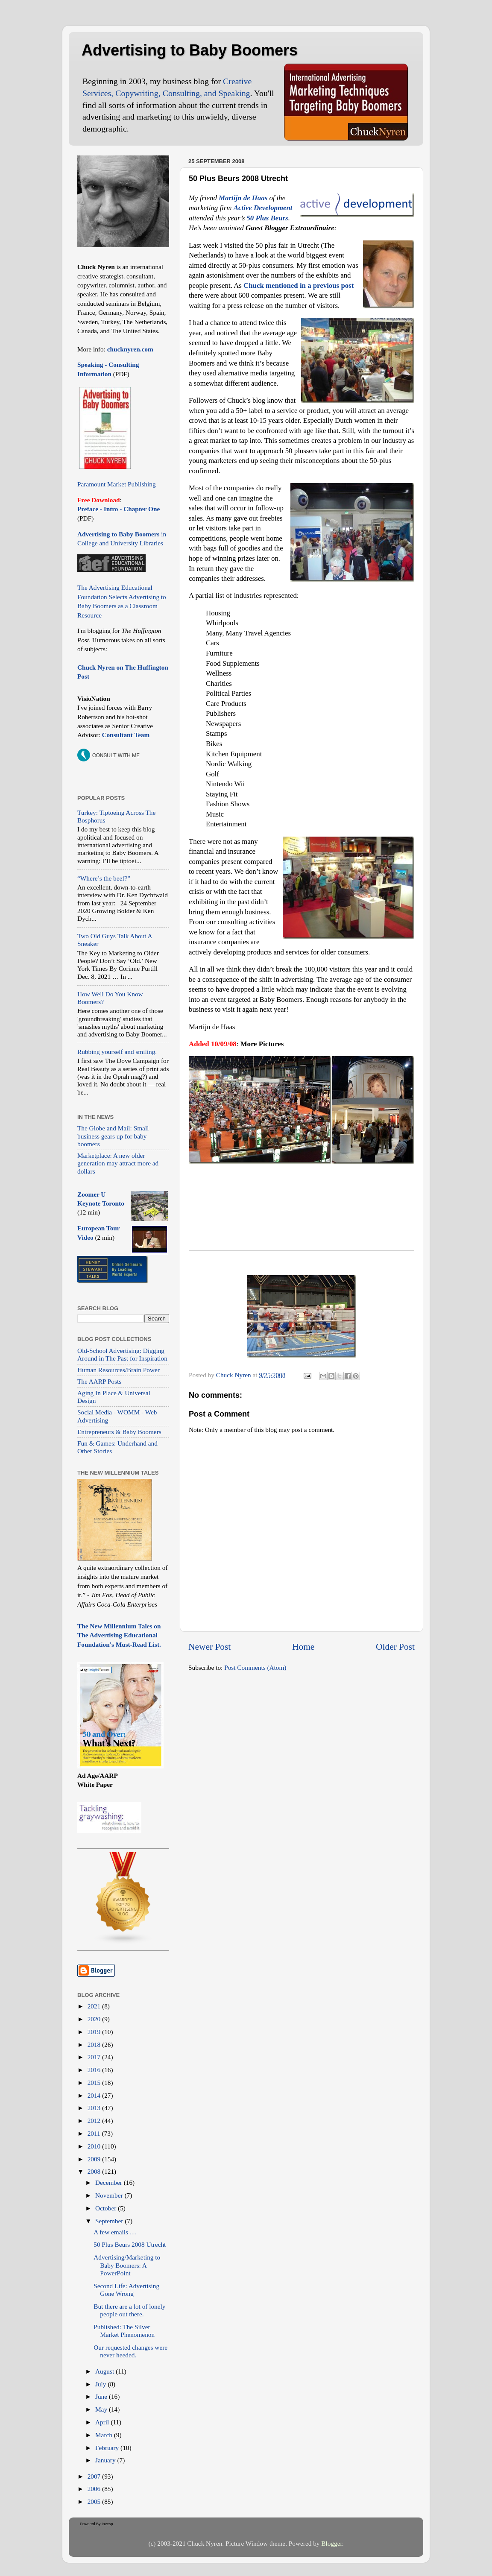 This screenshot has width=492, height=2576. Describe the element at coordinates (95, 2171) in the screenshot. I see `2008` at that location.